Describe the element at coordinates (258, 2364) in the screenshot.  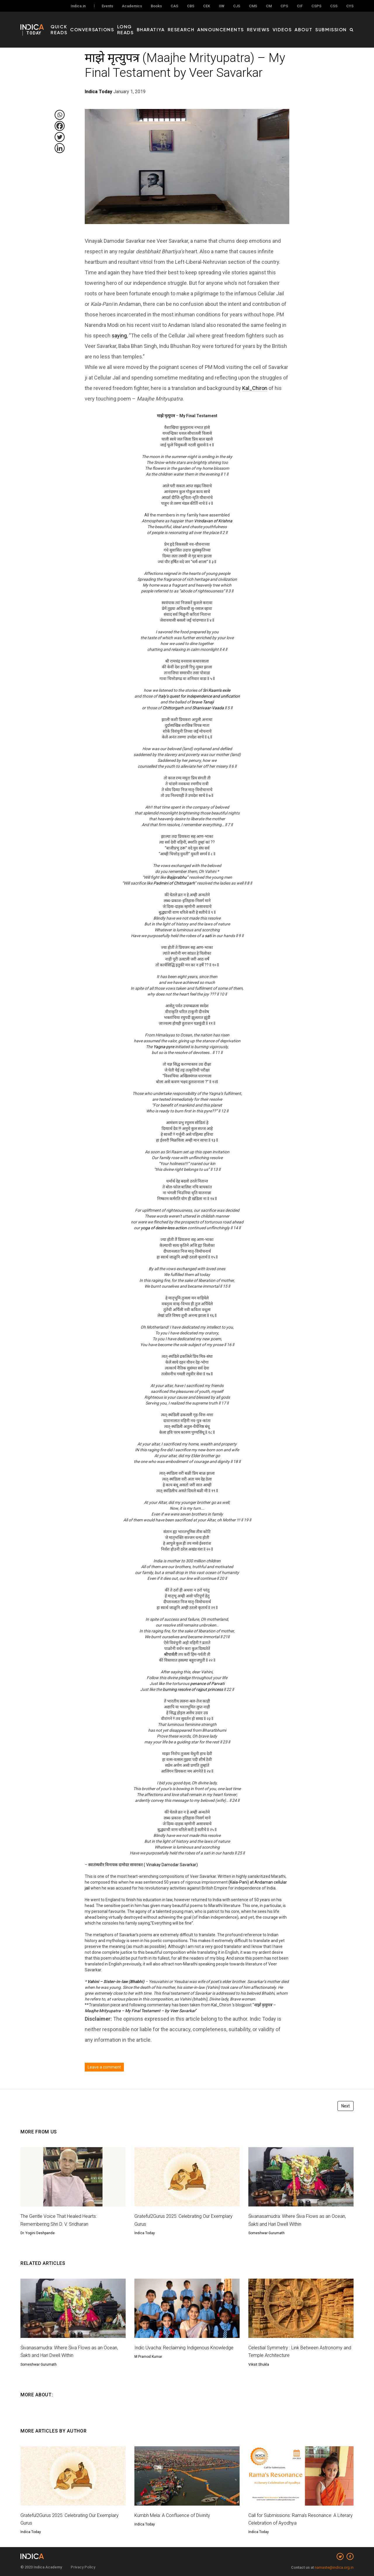
I see `Viksit Shukla` at that location.